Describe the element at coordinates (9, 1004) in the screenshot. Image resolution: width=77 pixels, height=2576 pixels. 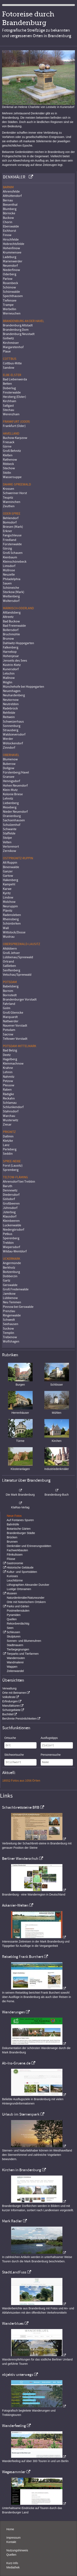
I see `Fahrland` at that location.